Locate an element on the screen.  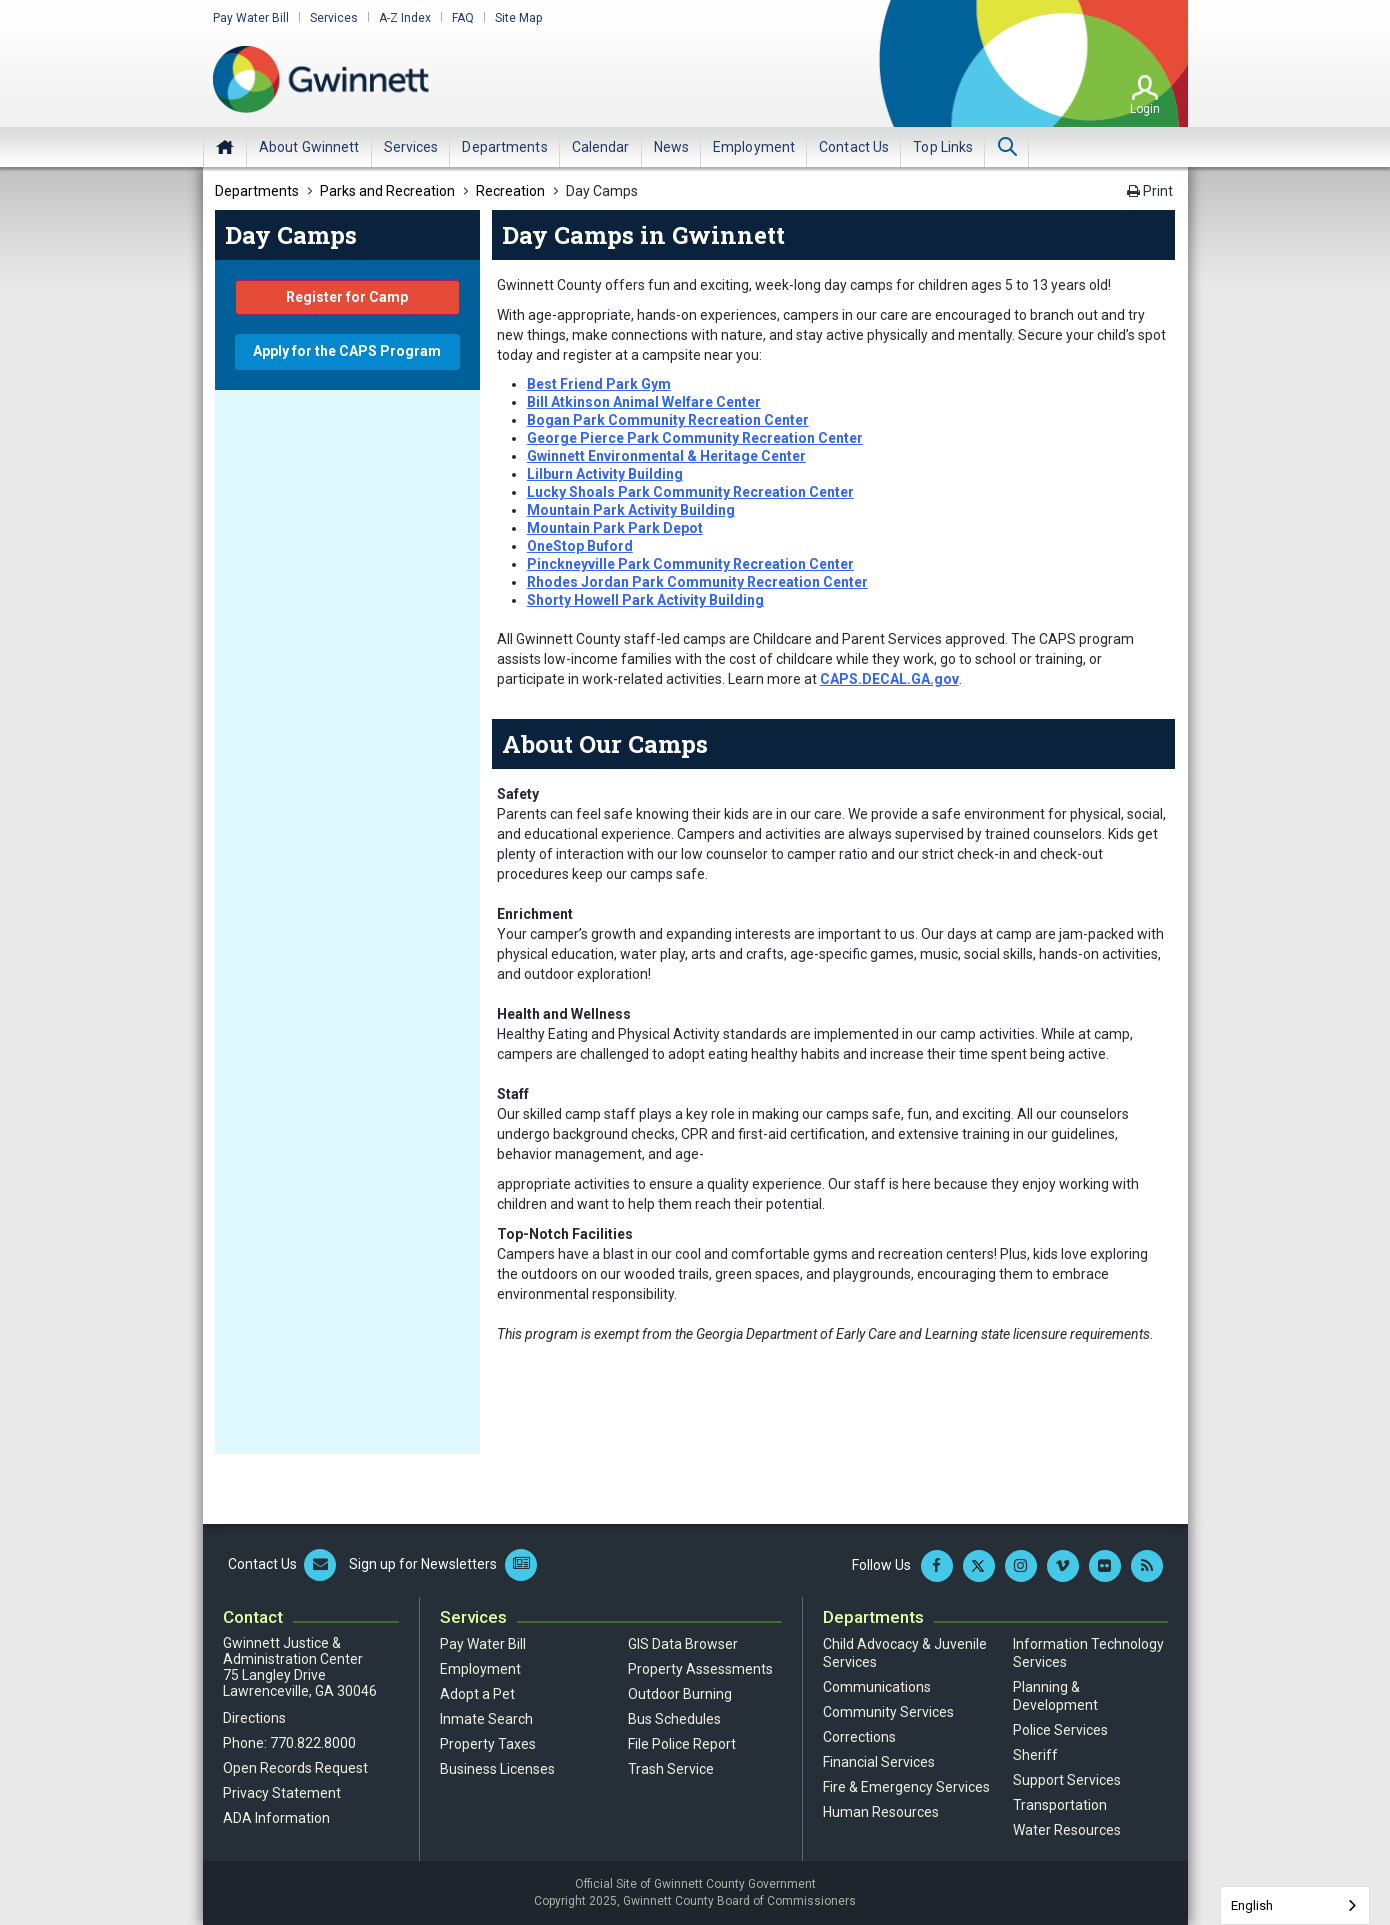
Fire & Emergency Services is located at coordinates (906, 1787).